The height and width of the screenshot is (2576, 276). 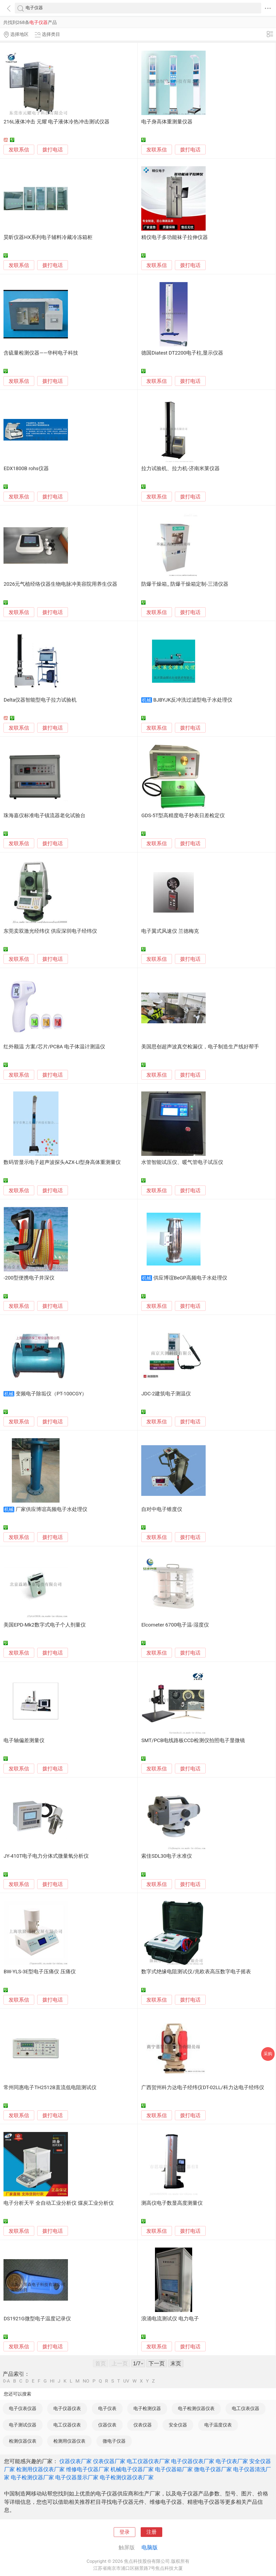 I want to click on 电子仪表厂家, so click(x=232, y=2461).